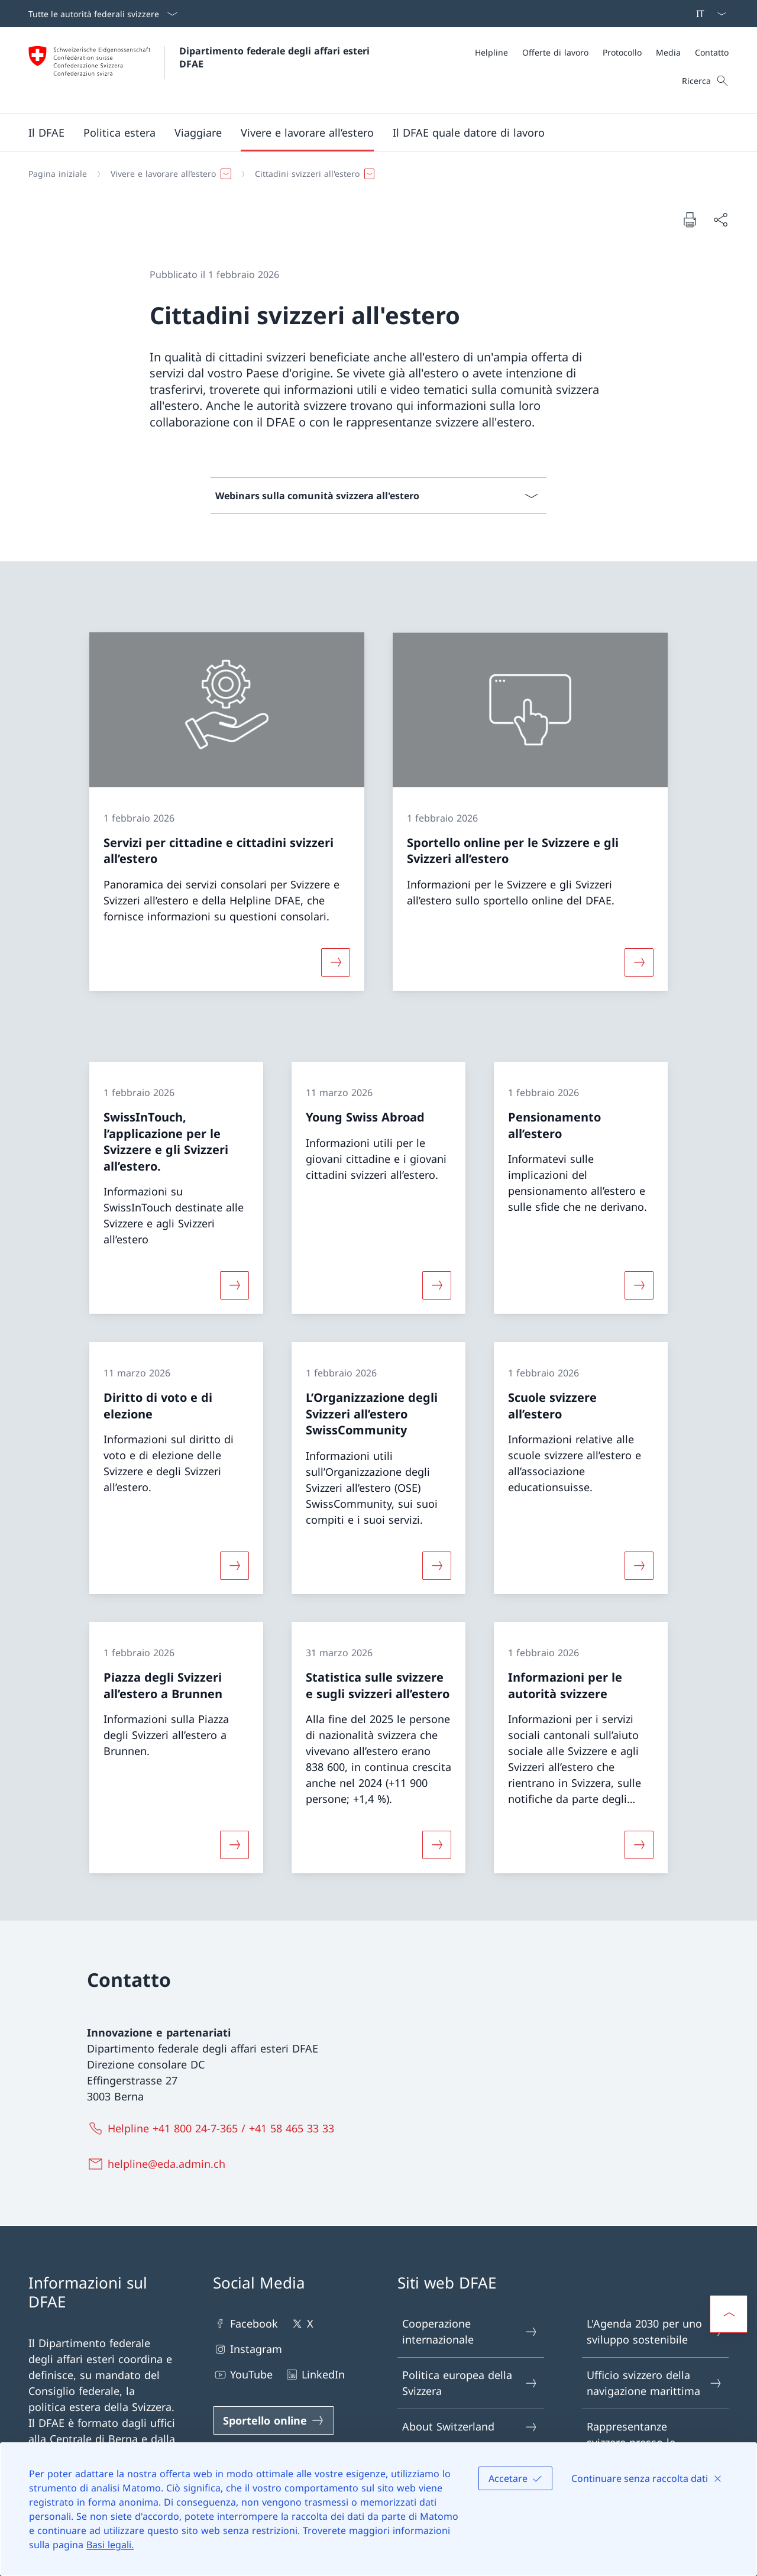 The image size is (757, 2576). What do you see at coordinates (712, 52) in the screenshot?
I see `[Contatto]` at bounding box center [712, 52].